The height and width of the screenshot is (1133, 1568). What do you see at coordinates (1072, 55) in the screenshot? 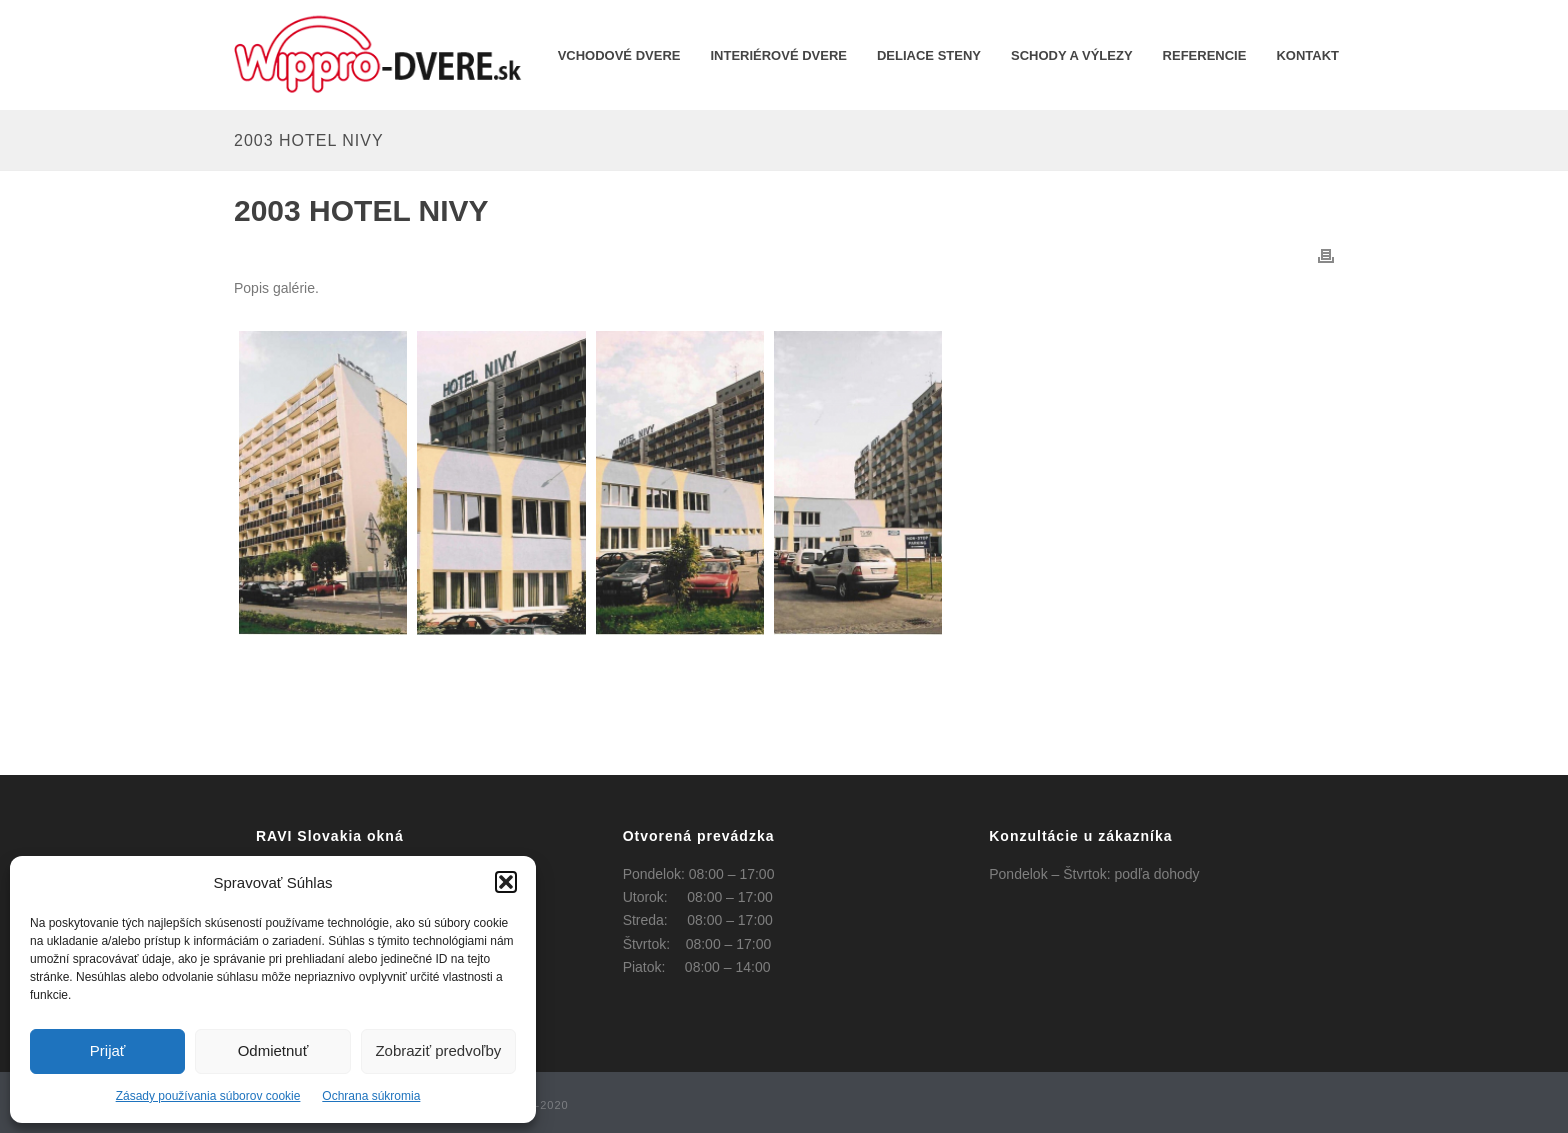
I see `Schody a výlezy` at bounding box center [1072, 55].